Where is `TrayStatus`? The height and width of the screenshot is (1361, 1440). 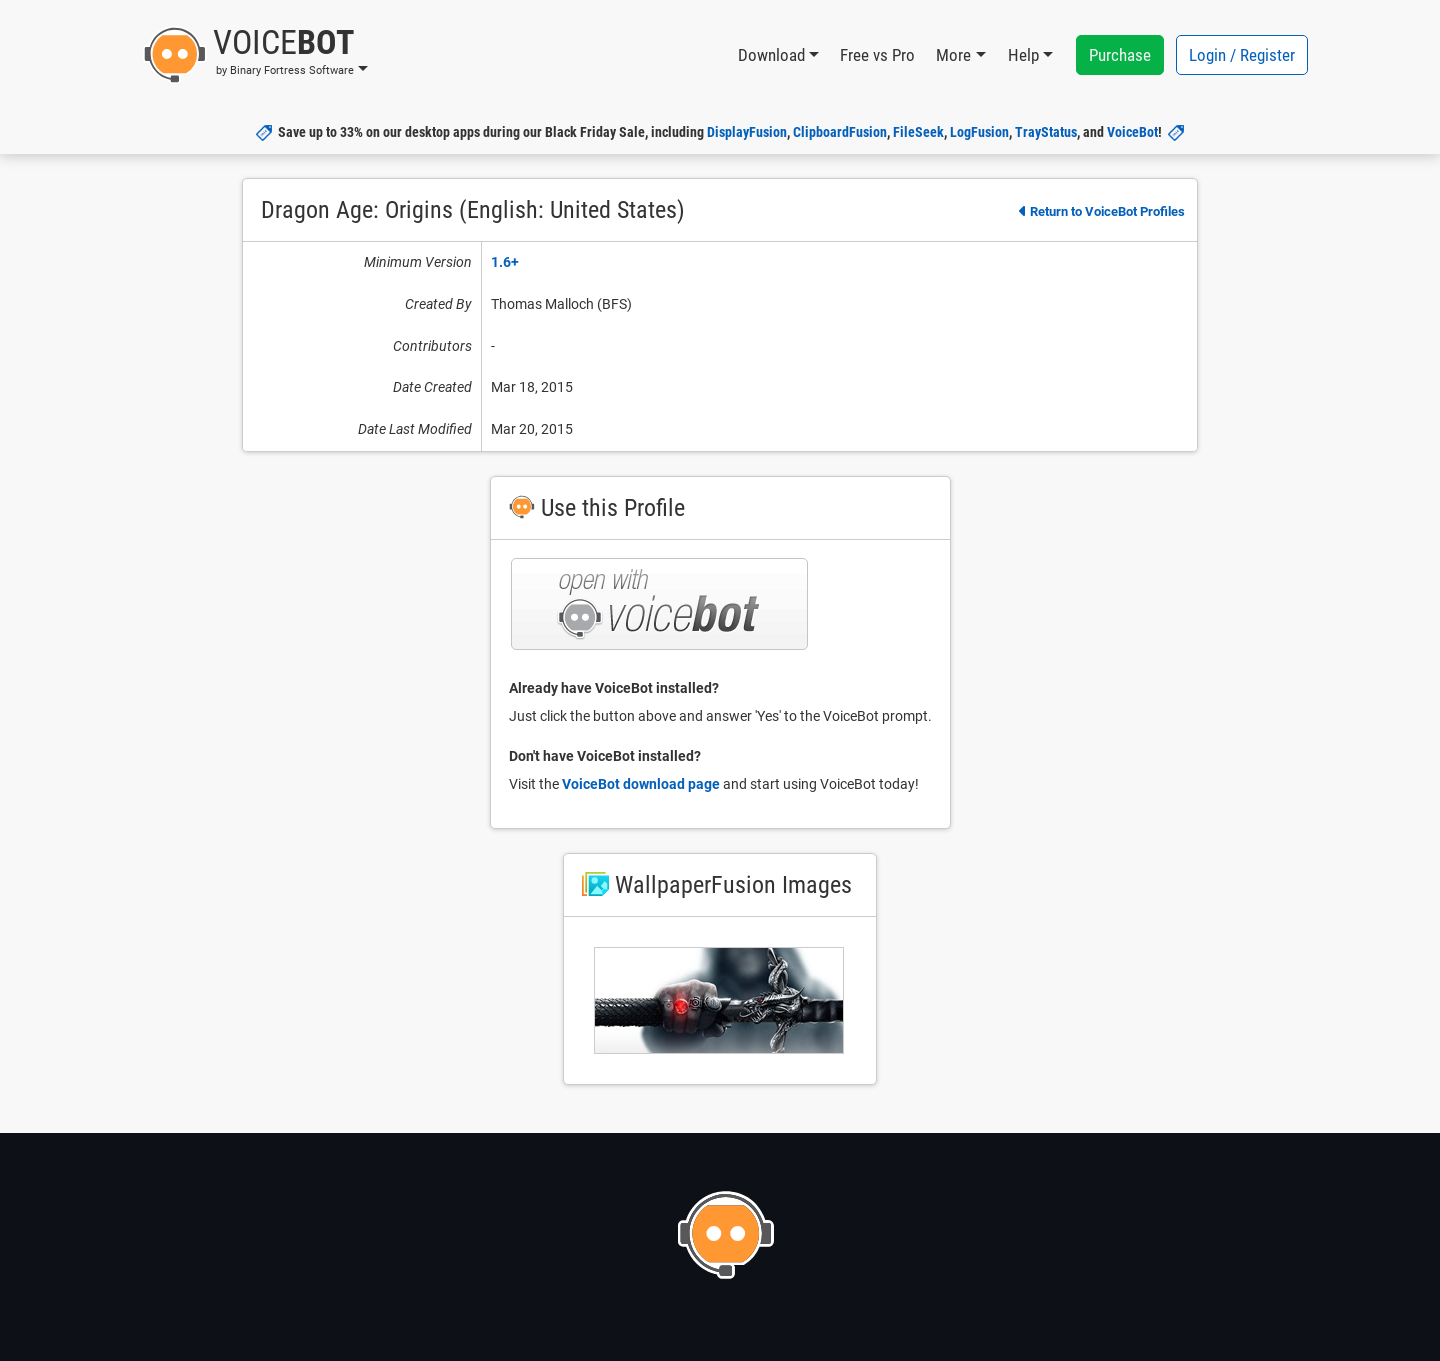
TrayStatus is located at coordinates (1046, 132).